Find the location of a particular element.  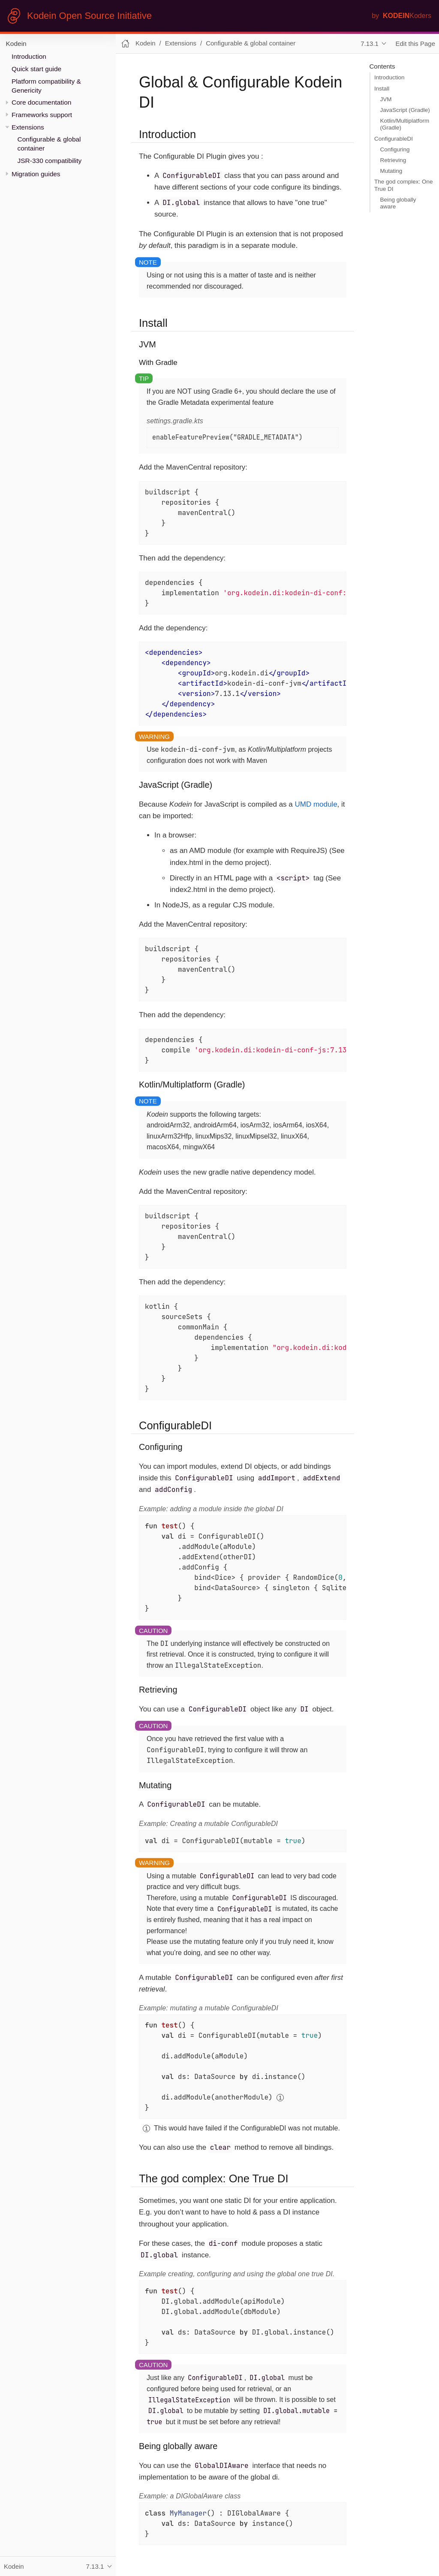

Retrieving is located at coordinates (393, 160).